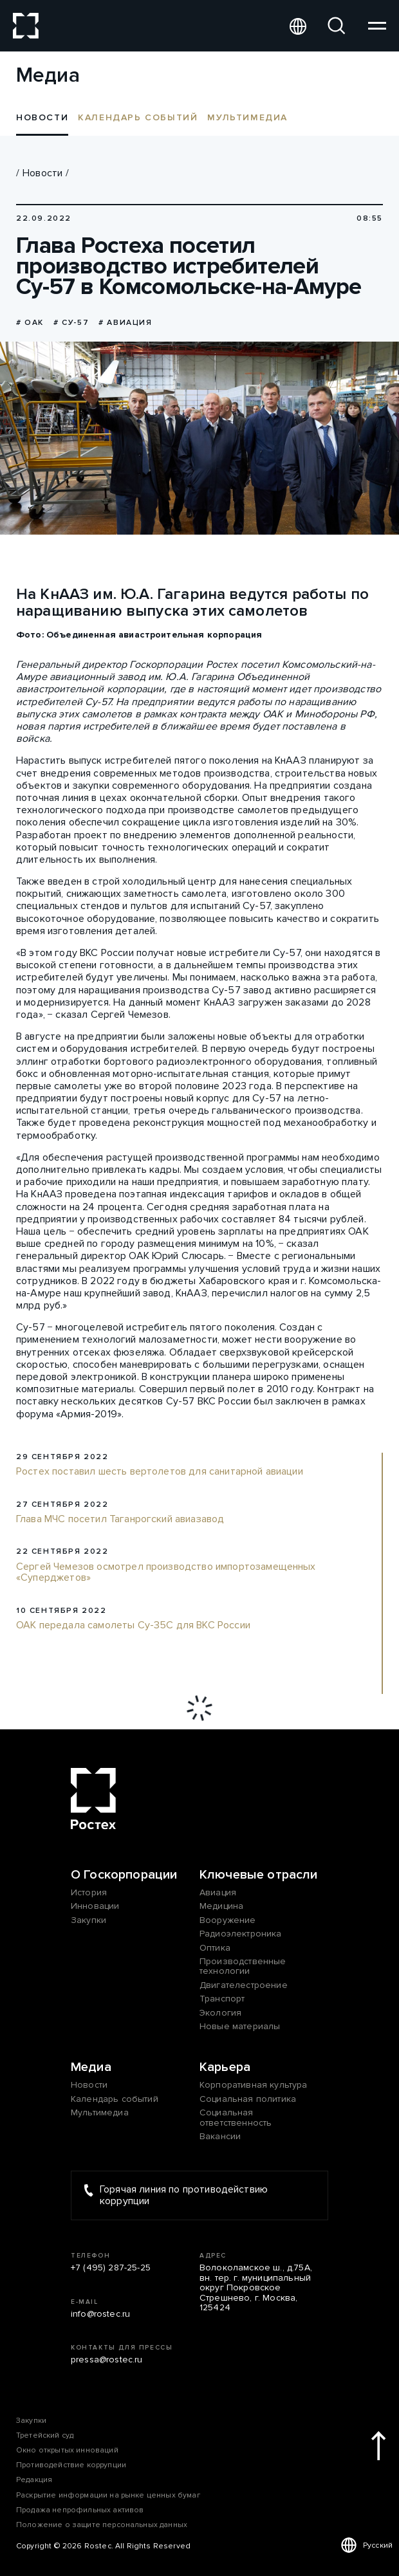 The image size is (399, 2576). I want to click on # Су-57, so click(71, 322).